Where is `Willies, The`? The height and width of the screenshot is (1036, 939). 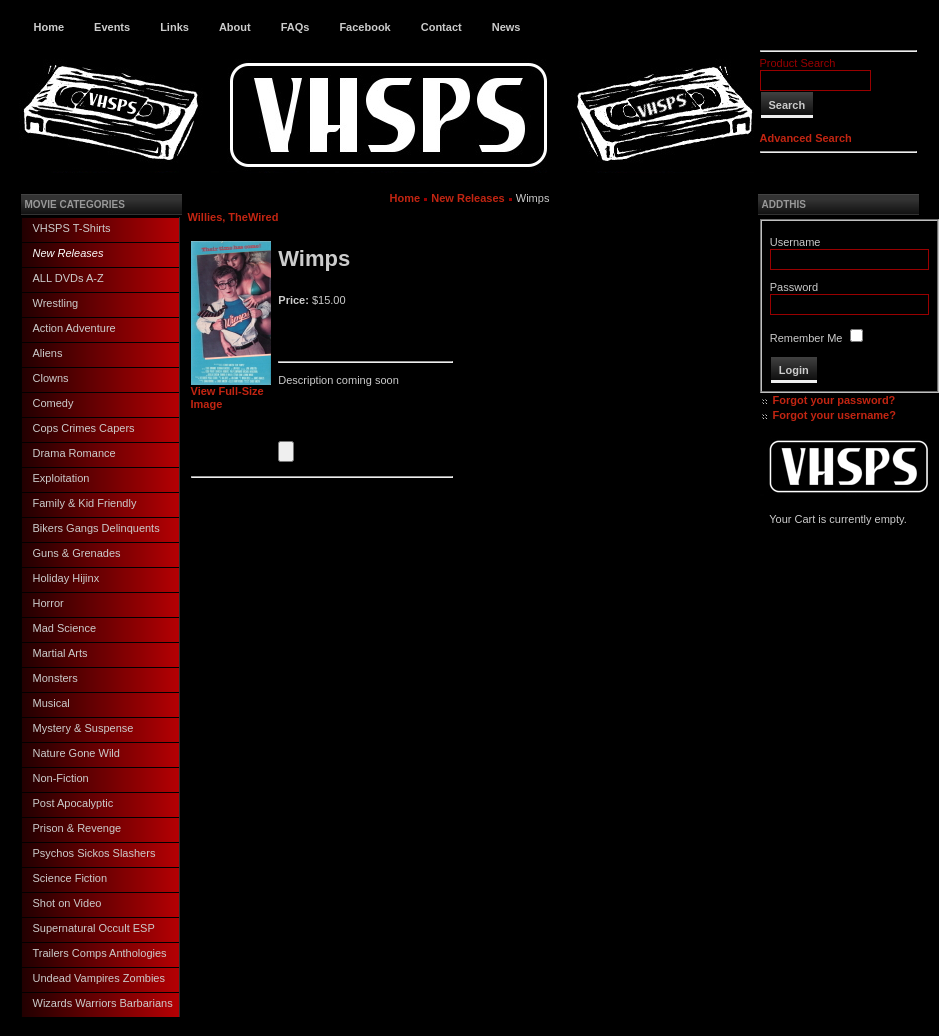 Willies, The is located at coordinates (218, 217).